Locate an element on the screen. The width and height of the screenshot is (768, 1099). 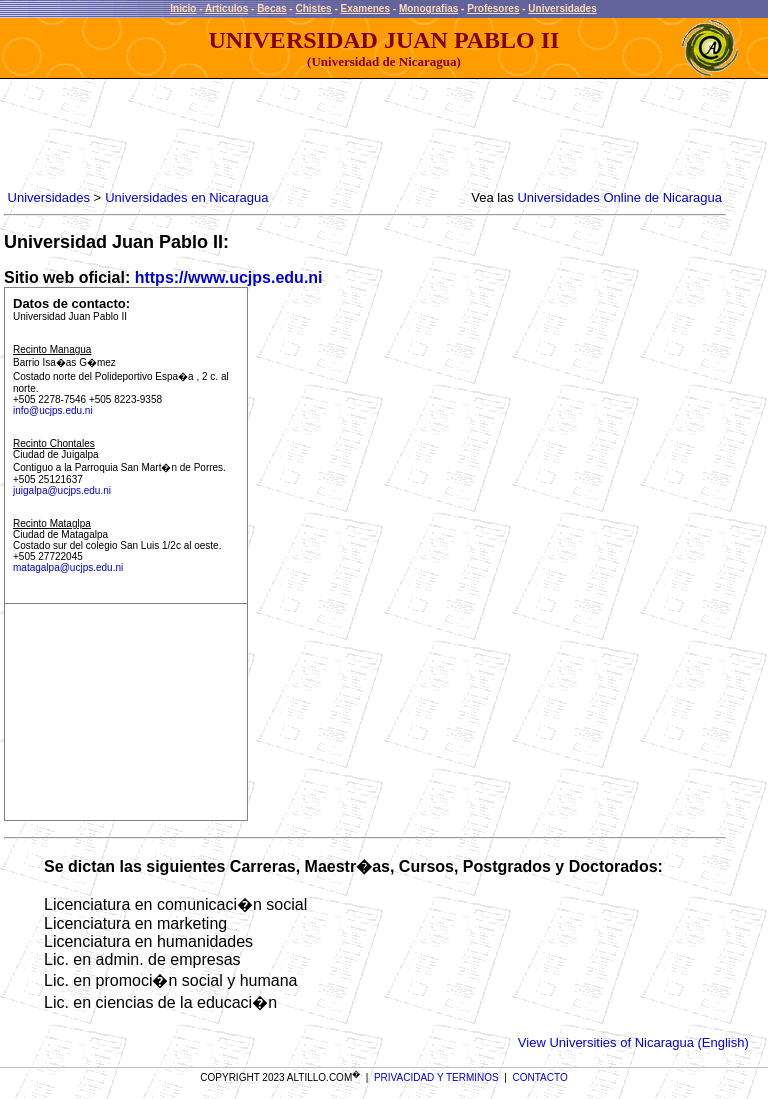
Articulos is located at coordinates (226, 8).